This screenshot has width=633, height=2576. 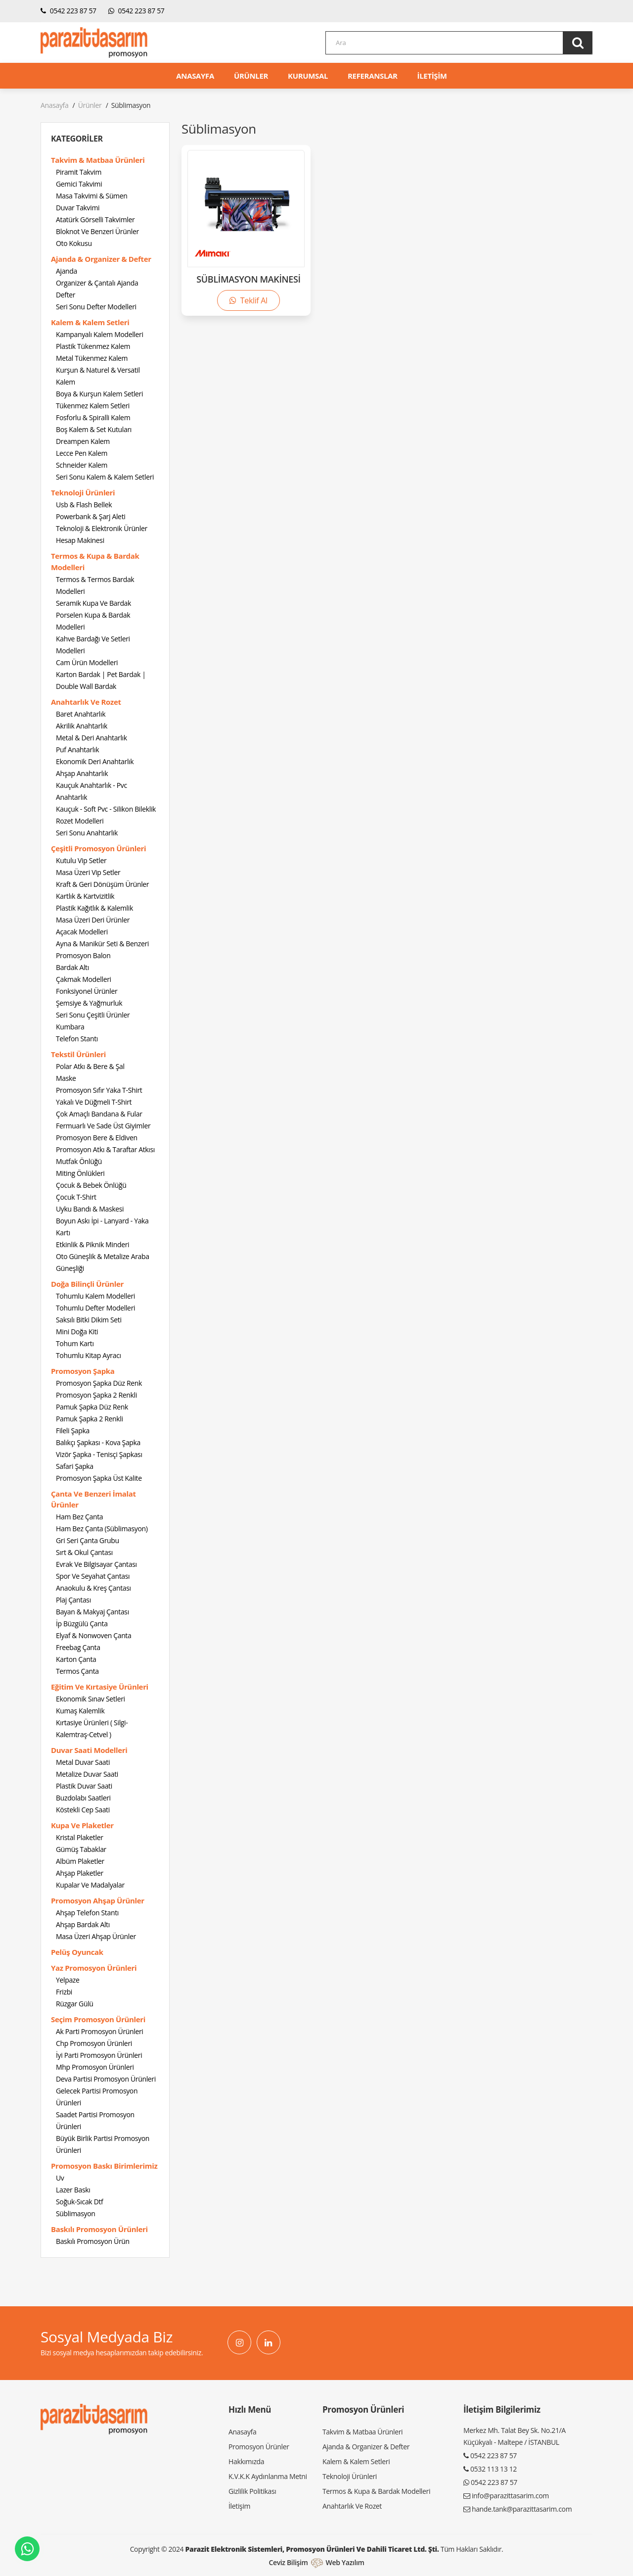 What do you see at coordinates (248, 279) in the screenshot?
I see `SÜBLİMASYON MAKİNESİ` at bounding box center [248, 279].